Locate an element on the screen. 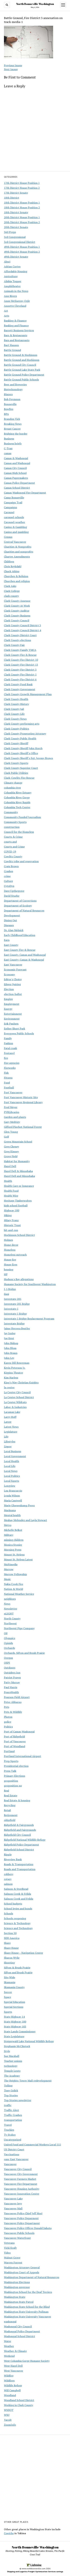 The width and height of the screenshot is (70, 2576). election-ballot is located at coordinates (13, 994).